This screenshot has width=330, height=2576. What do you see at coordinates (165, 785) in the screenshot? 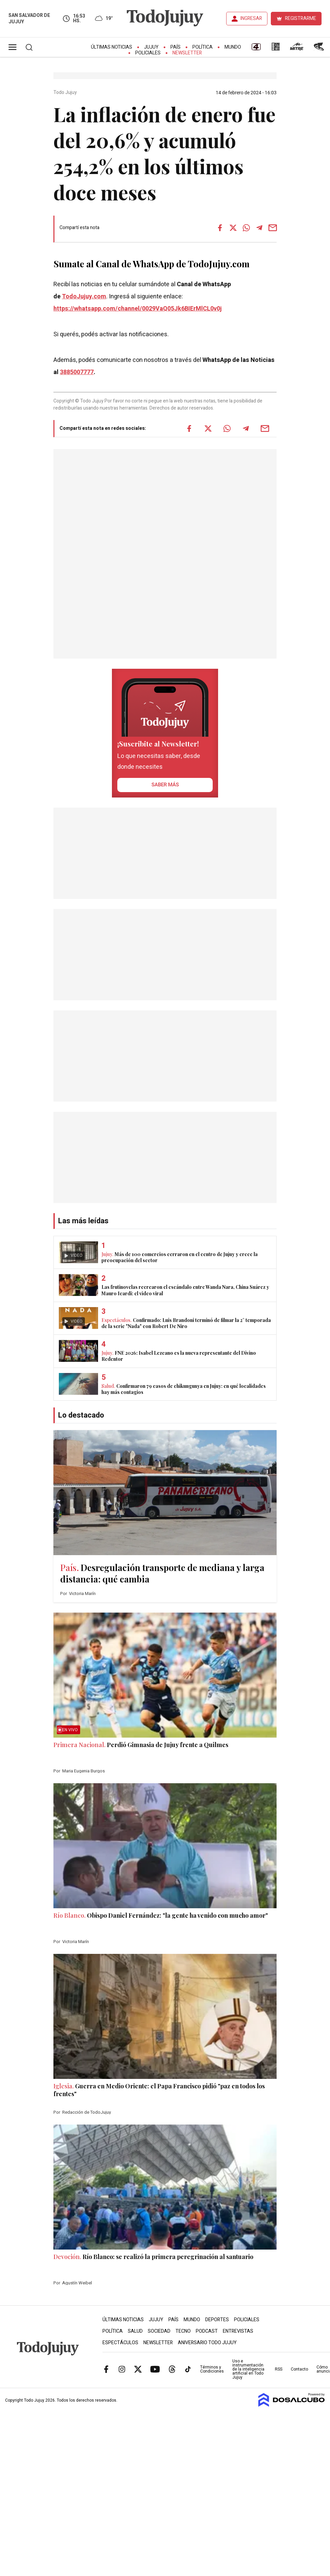
I see `saber más` at bounding box center [165, 785].